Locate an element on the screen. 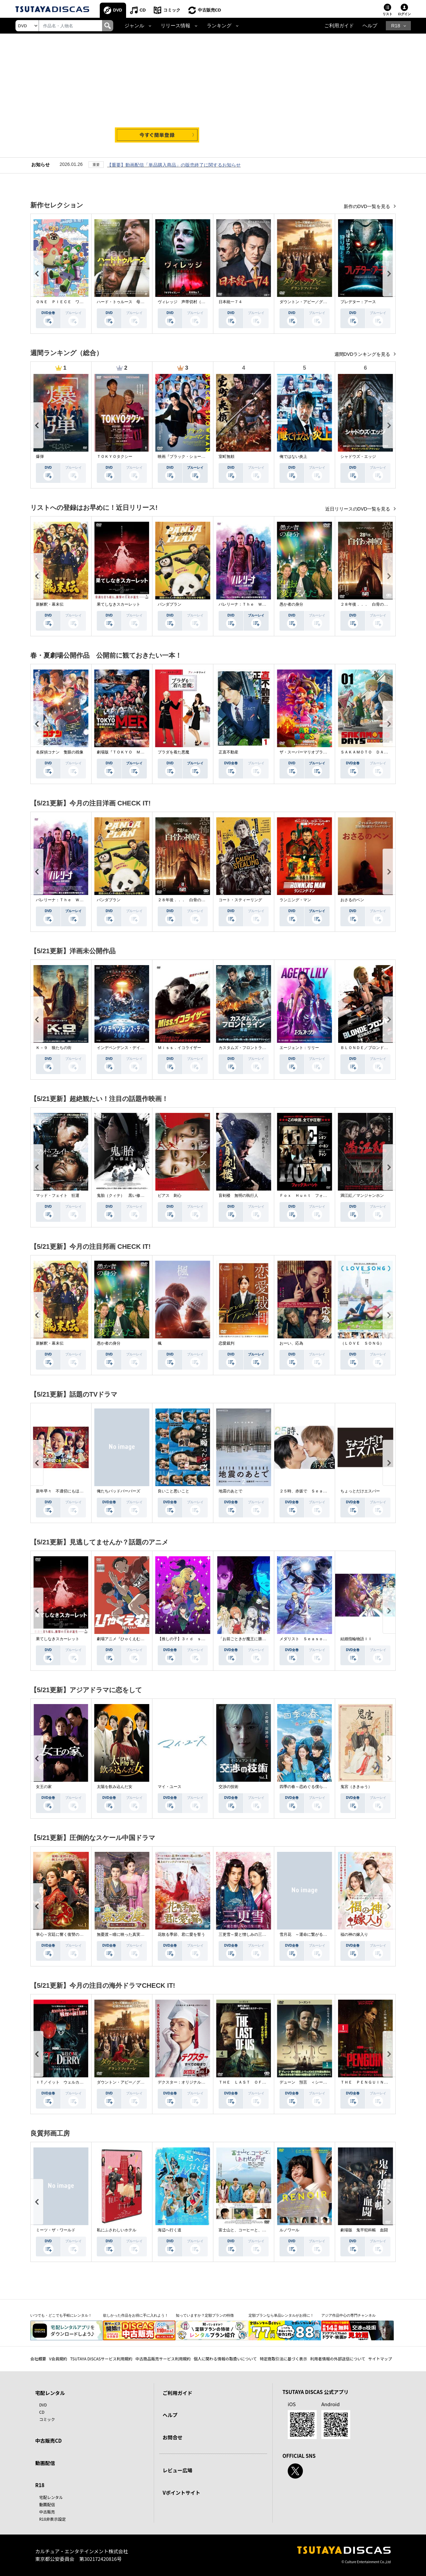 The height and width of the screenshot is (2576, 426). 定額プランなら単品レンタルがお得に！ is located at coordinates (281, 2315).